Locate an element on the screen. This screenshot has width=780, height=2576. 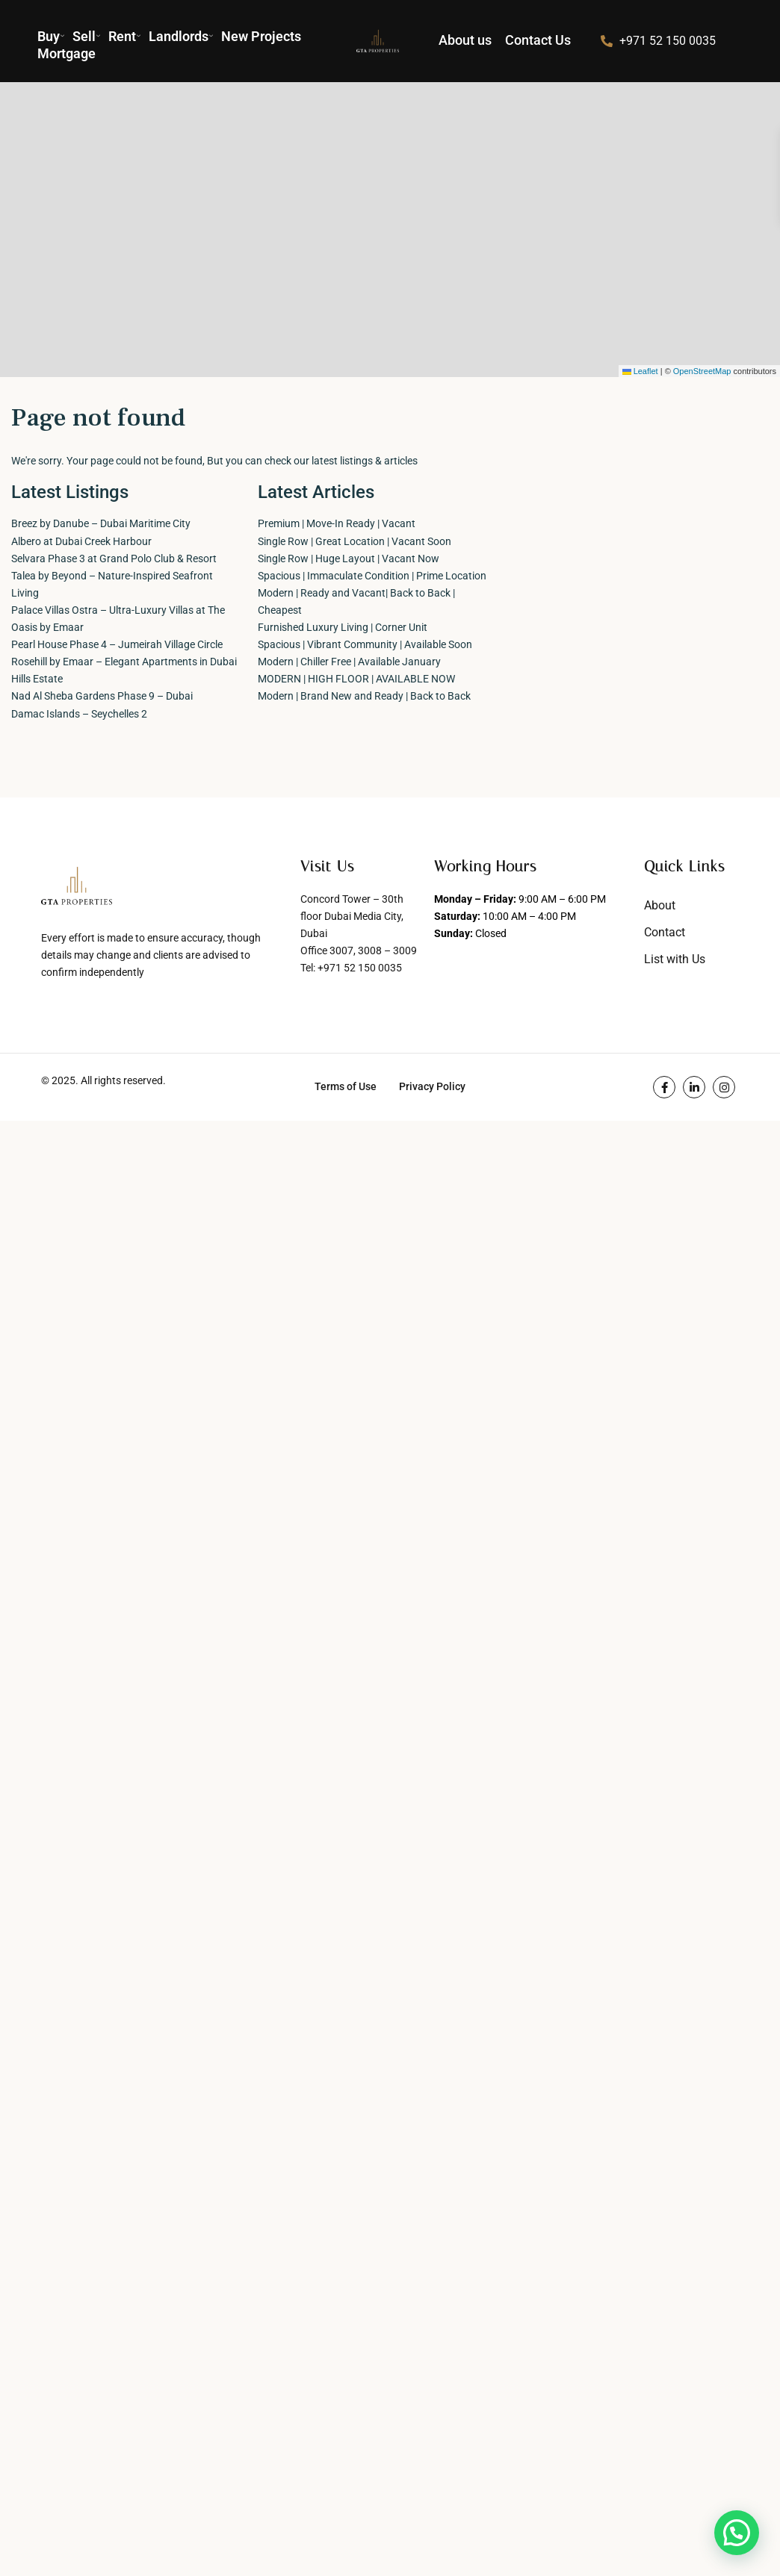
Single Row | Great Location | Vacant Soon is located at coordinates (354, 541).